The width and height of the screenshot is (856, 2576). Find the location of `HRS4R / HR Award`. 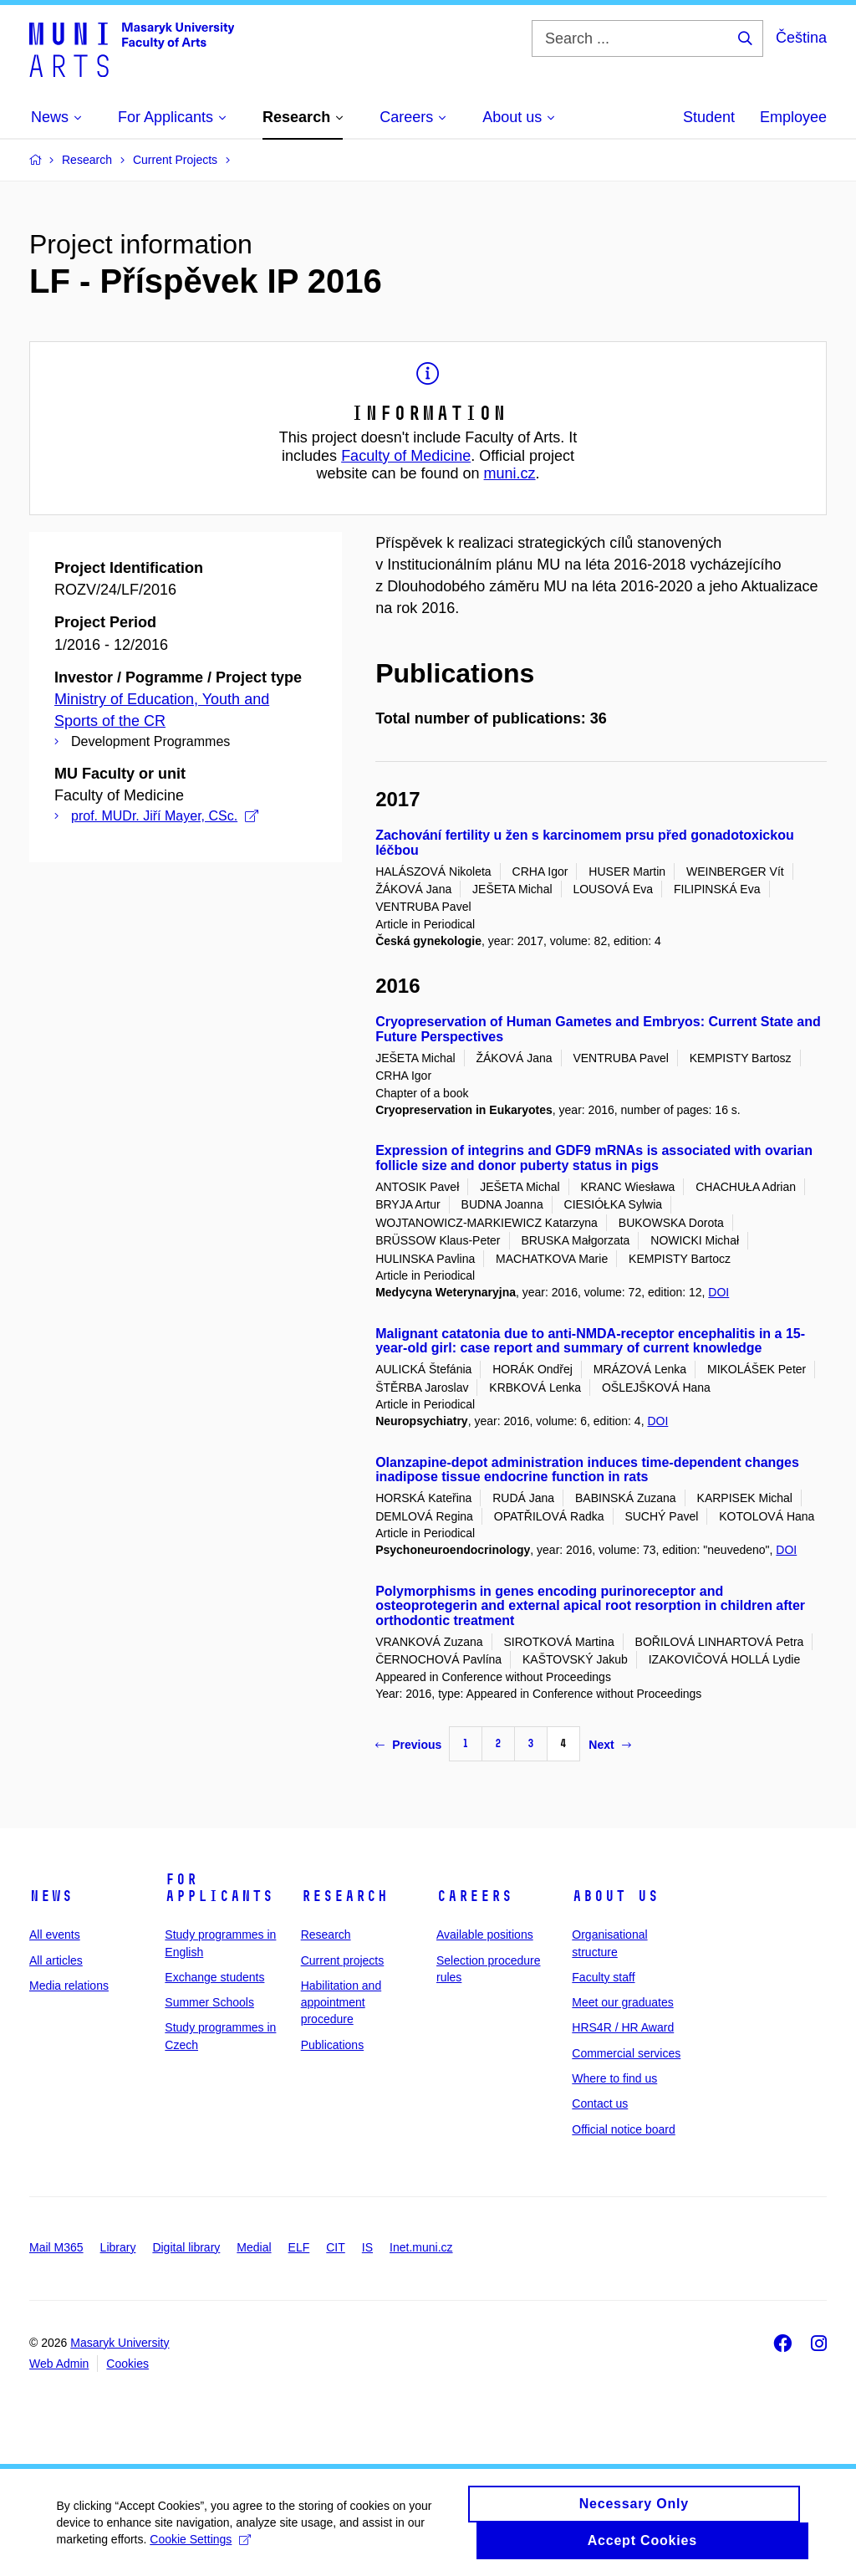

HRS4R / HR Award is located at coordinates (623, 2027).